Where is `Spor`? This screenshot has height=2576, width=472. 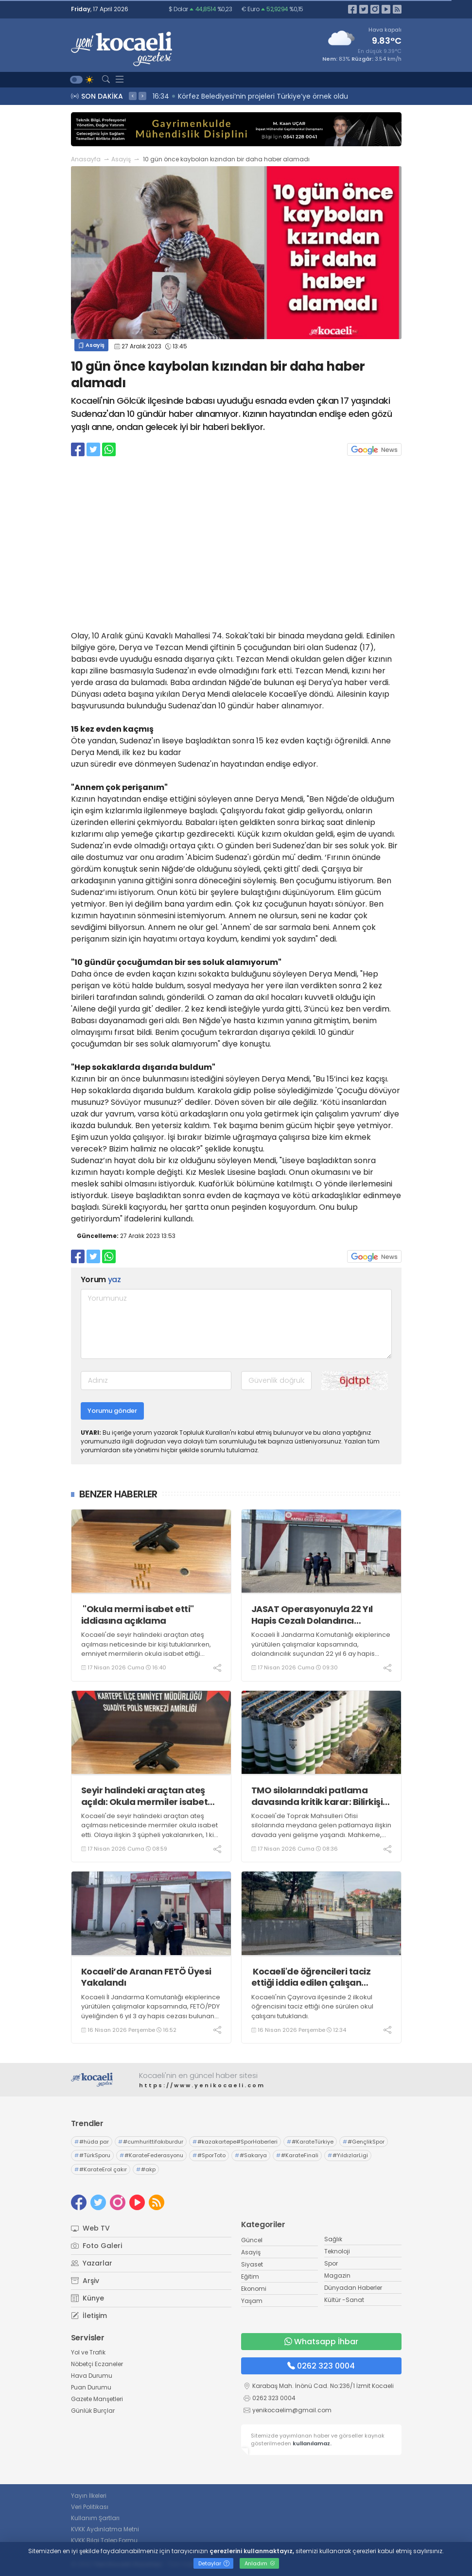
Spor is located at coordinates (331, 2263).